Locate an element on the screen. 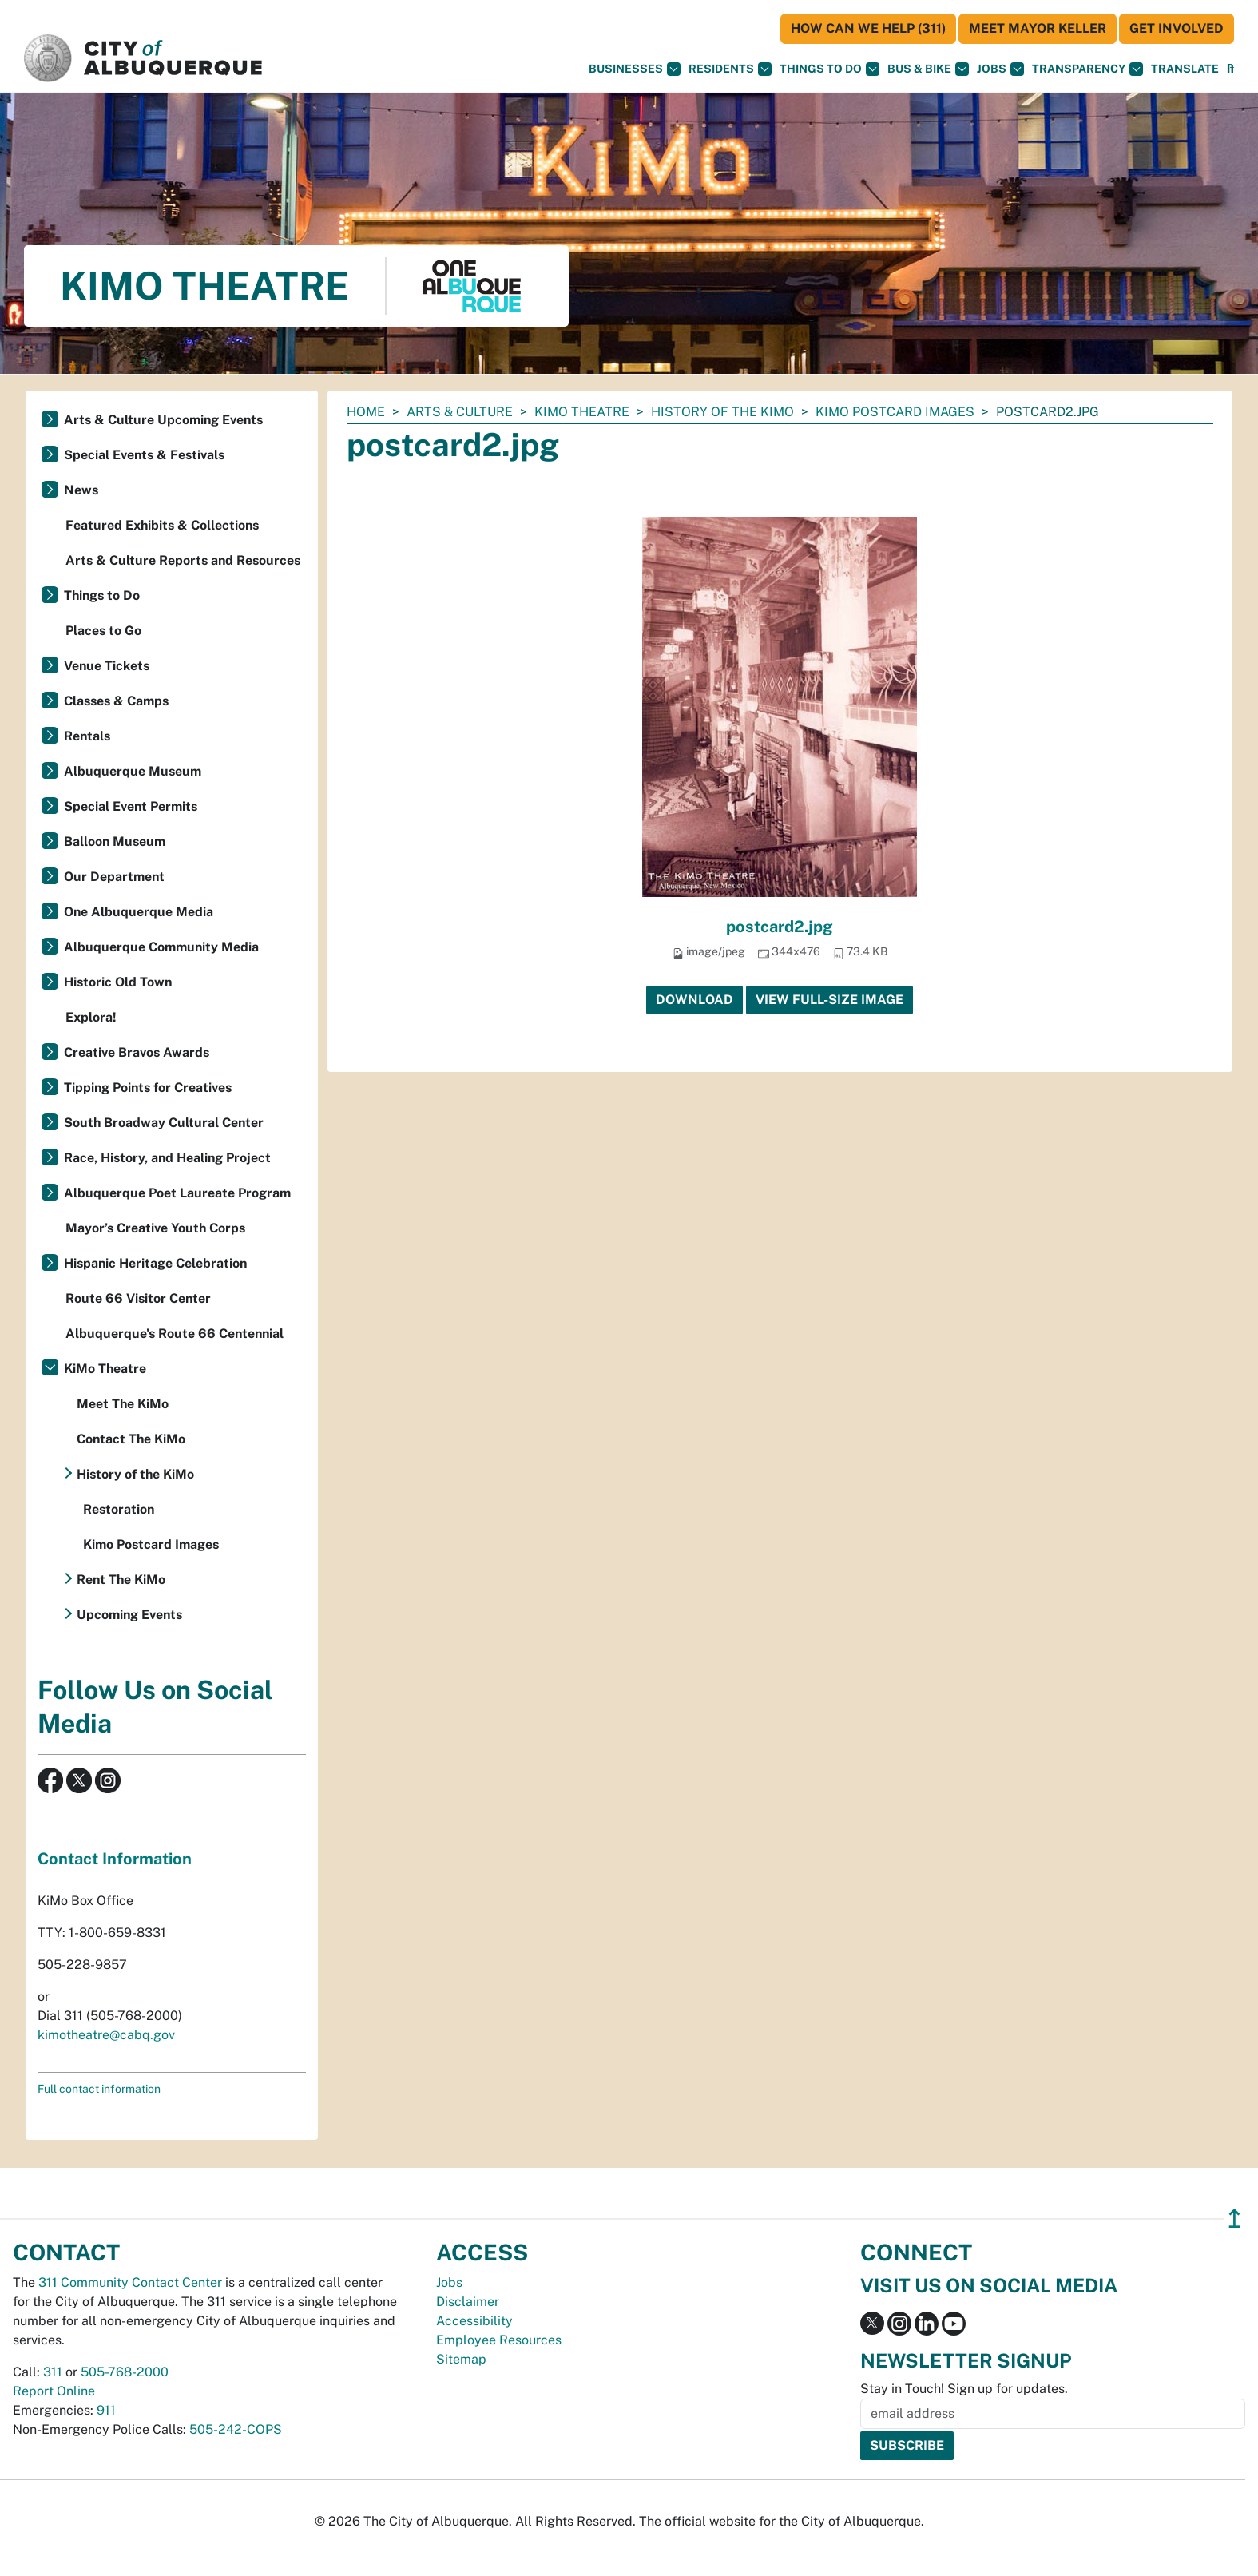 The image size is (1258, 2576). Bus & Bike is located at coordinates (928, 69).